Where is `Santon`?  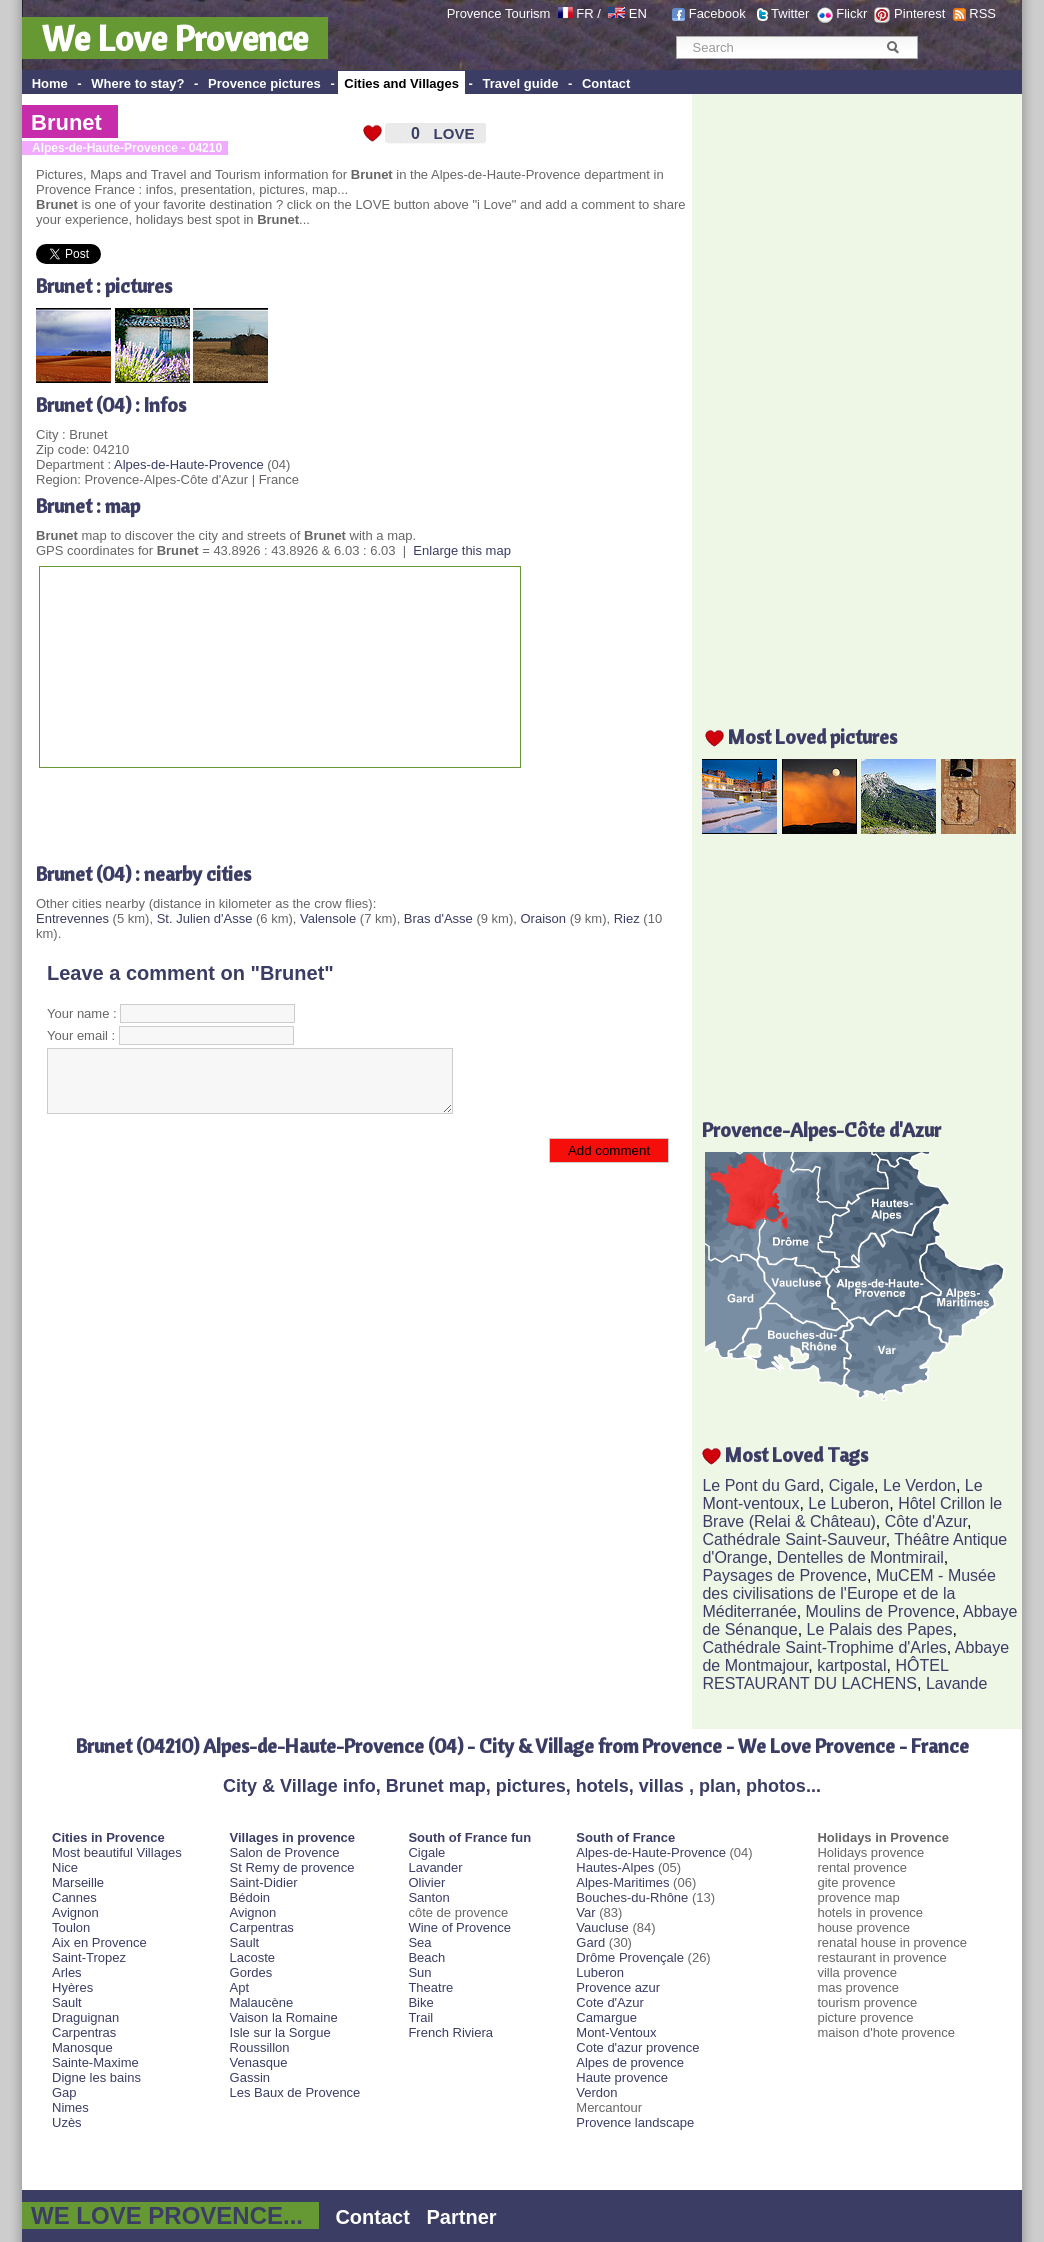 Santon is located at coordinates (428, 1897).